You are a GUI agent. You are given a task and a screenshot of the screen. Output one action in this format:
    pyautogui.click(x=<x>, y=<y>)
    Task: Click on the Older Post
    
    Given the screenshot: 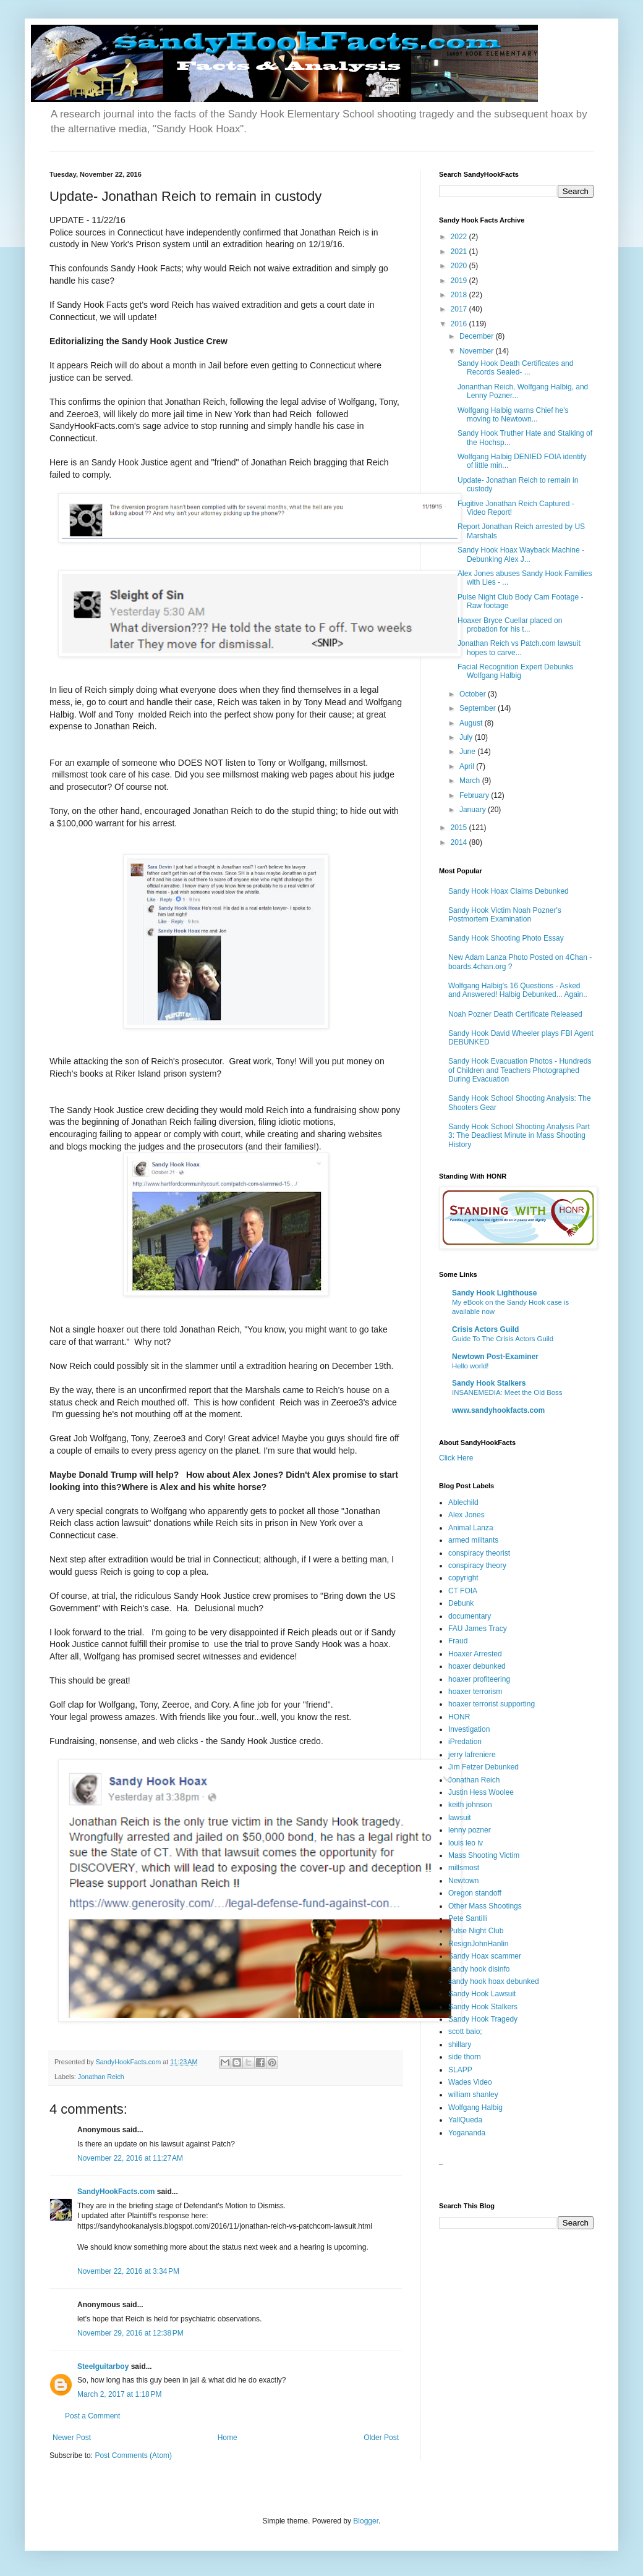 What is the action you would take?
    pyautogui.click(x=381, y=2437)
    